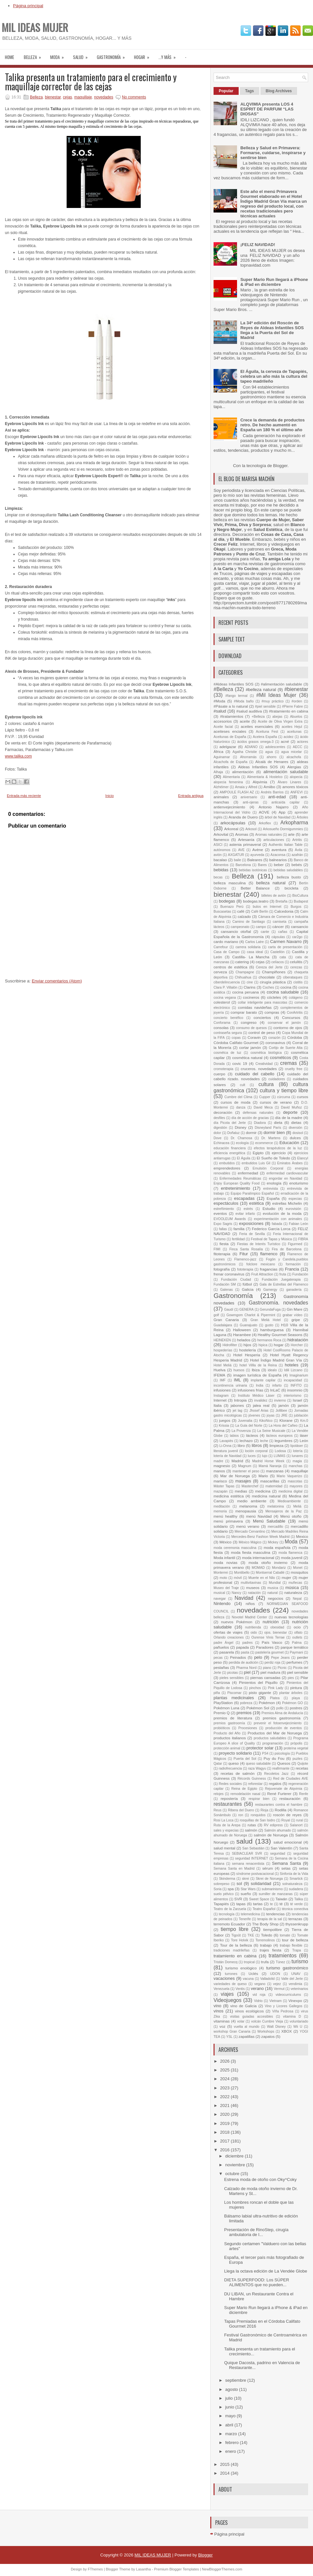 This screenshot has height=2576, width=313. Describe the element at coordinates (295, 787) in the screenshot. I see `amores tóxicos` at that location.